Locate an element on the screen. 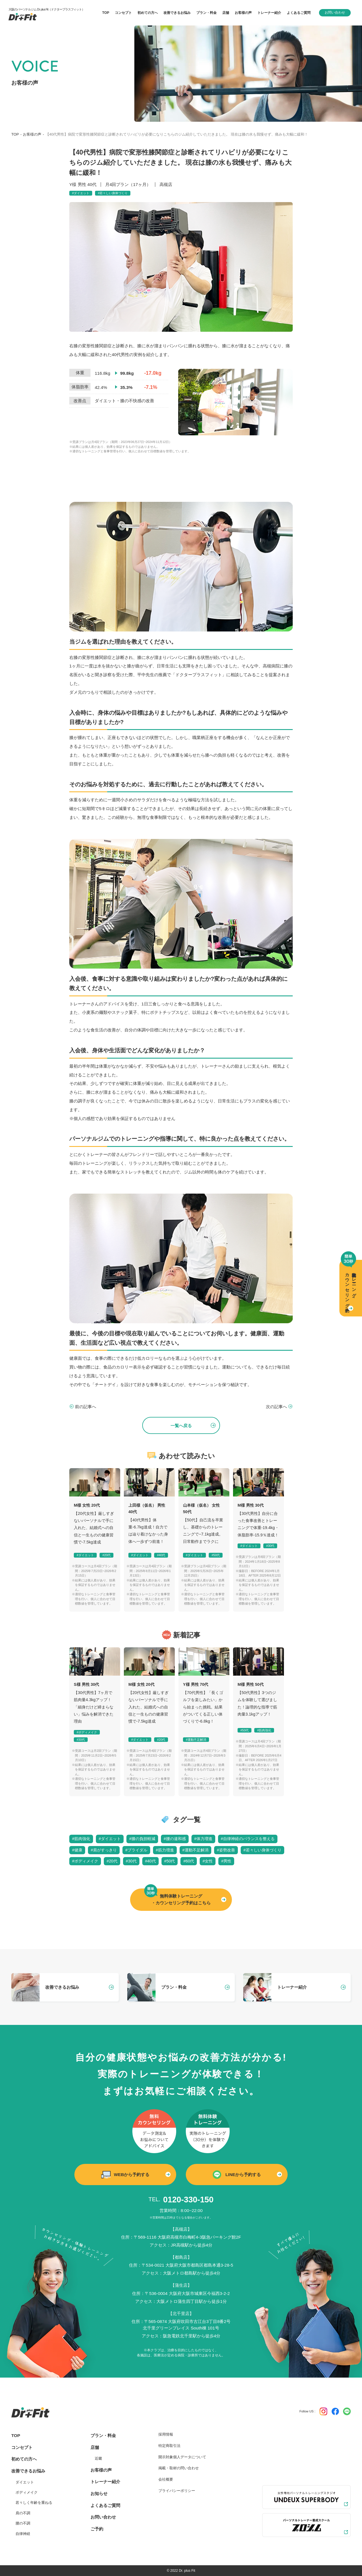 This screenshot has height=2576, width=362. #体力増進 is located at coordinates (203, 1838).